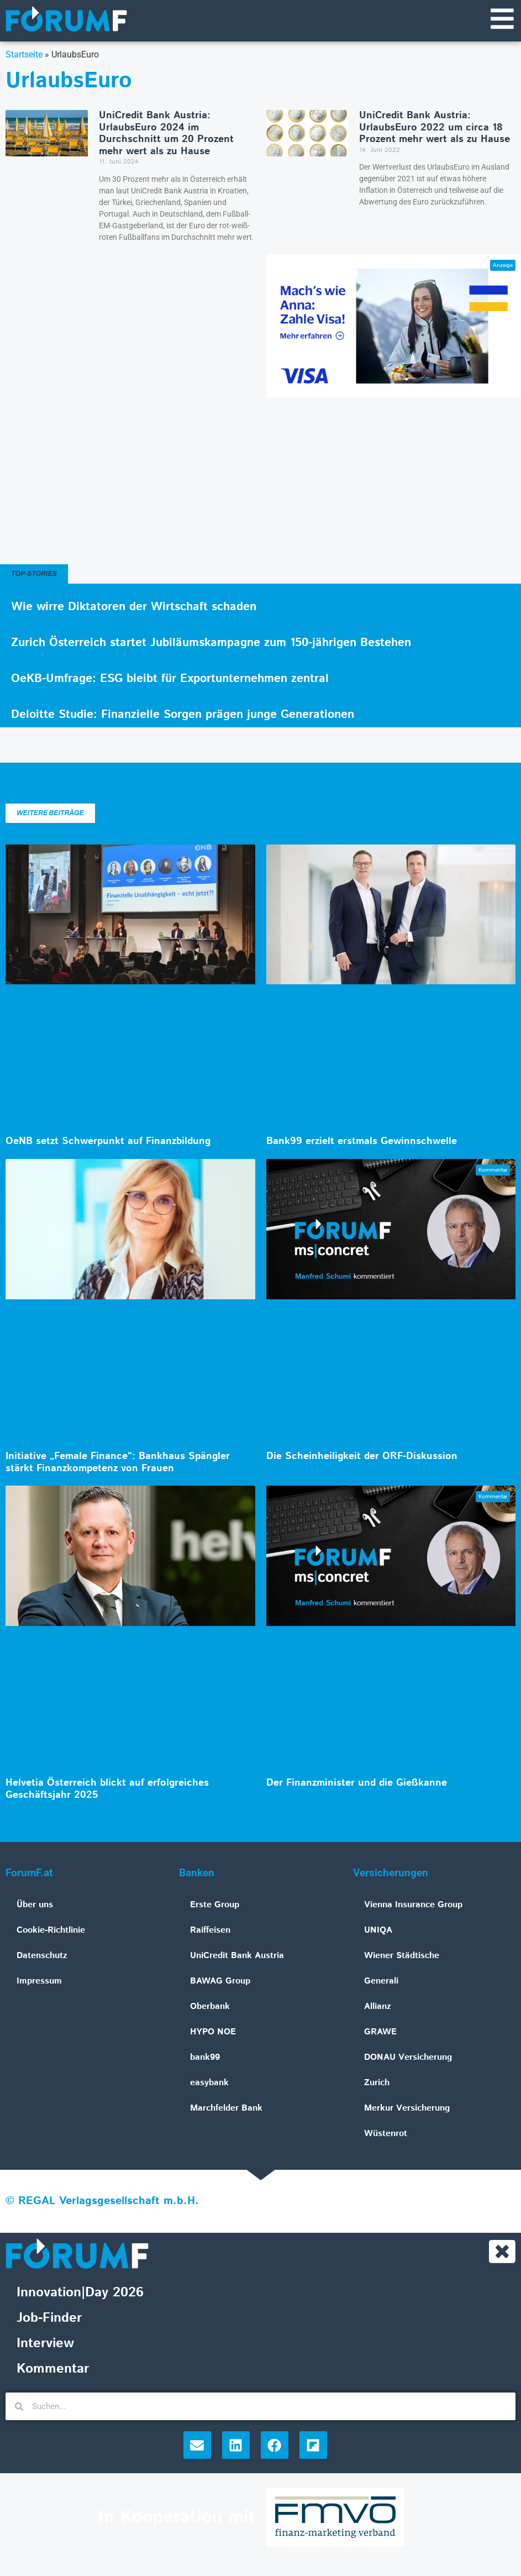 This screenshot has width=521, height=2576. What do you see at coordinates (210, 2007) in the screenshot?
I see `Oberbank` at bounding box center [210, 2007].